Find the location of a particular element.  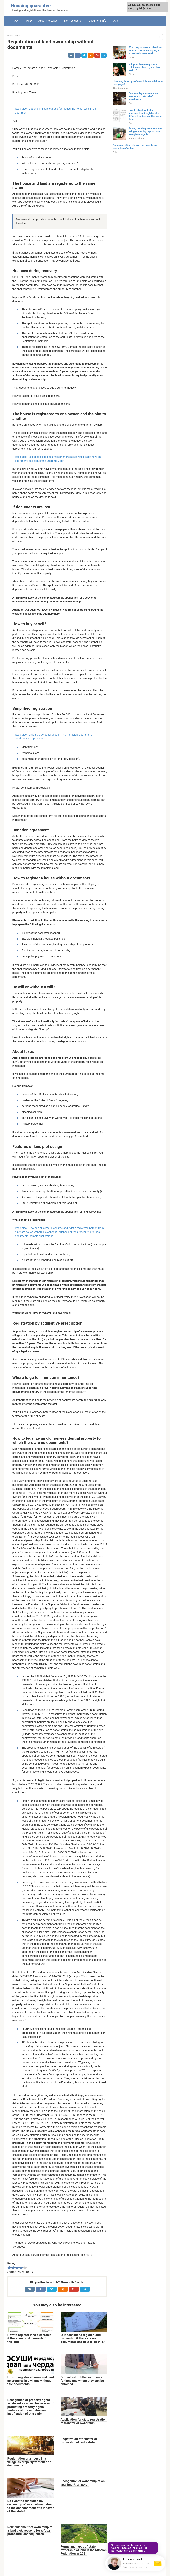

What do you need to check to reduce risks when buying a privatized apartment? is located at coordinates (145, 50).